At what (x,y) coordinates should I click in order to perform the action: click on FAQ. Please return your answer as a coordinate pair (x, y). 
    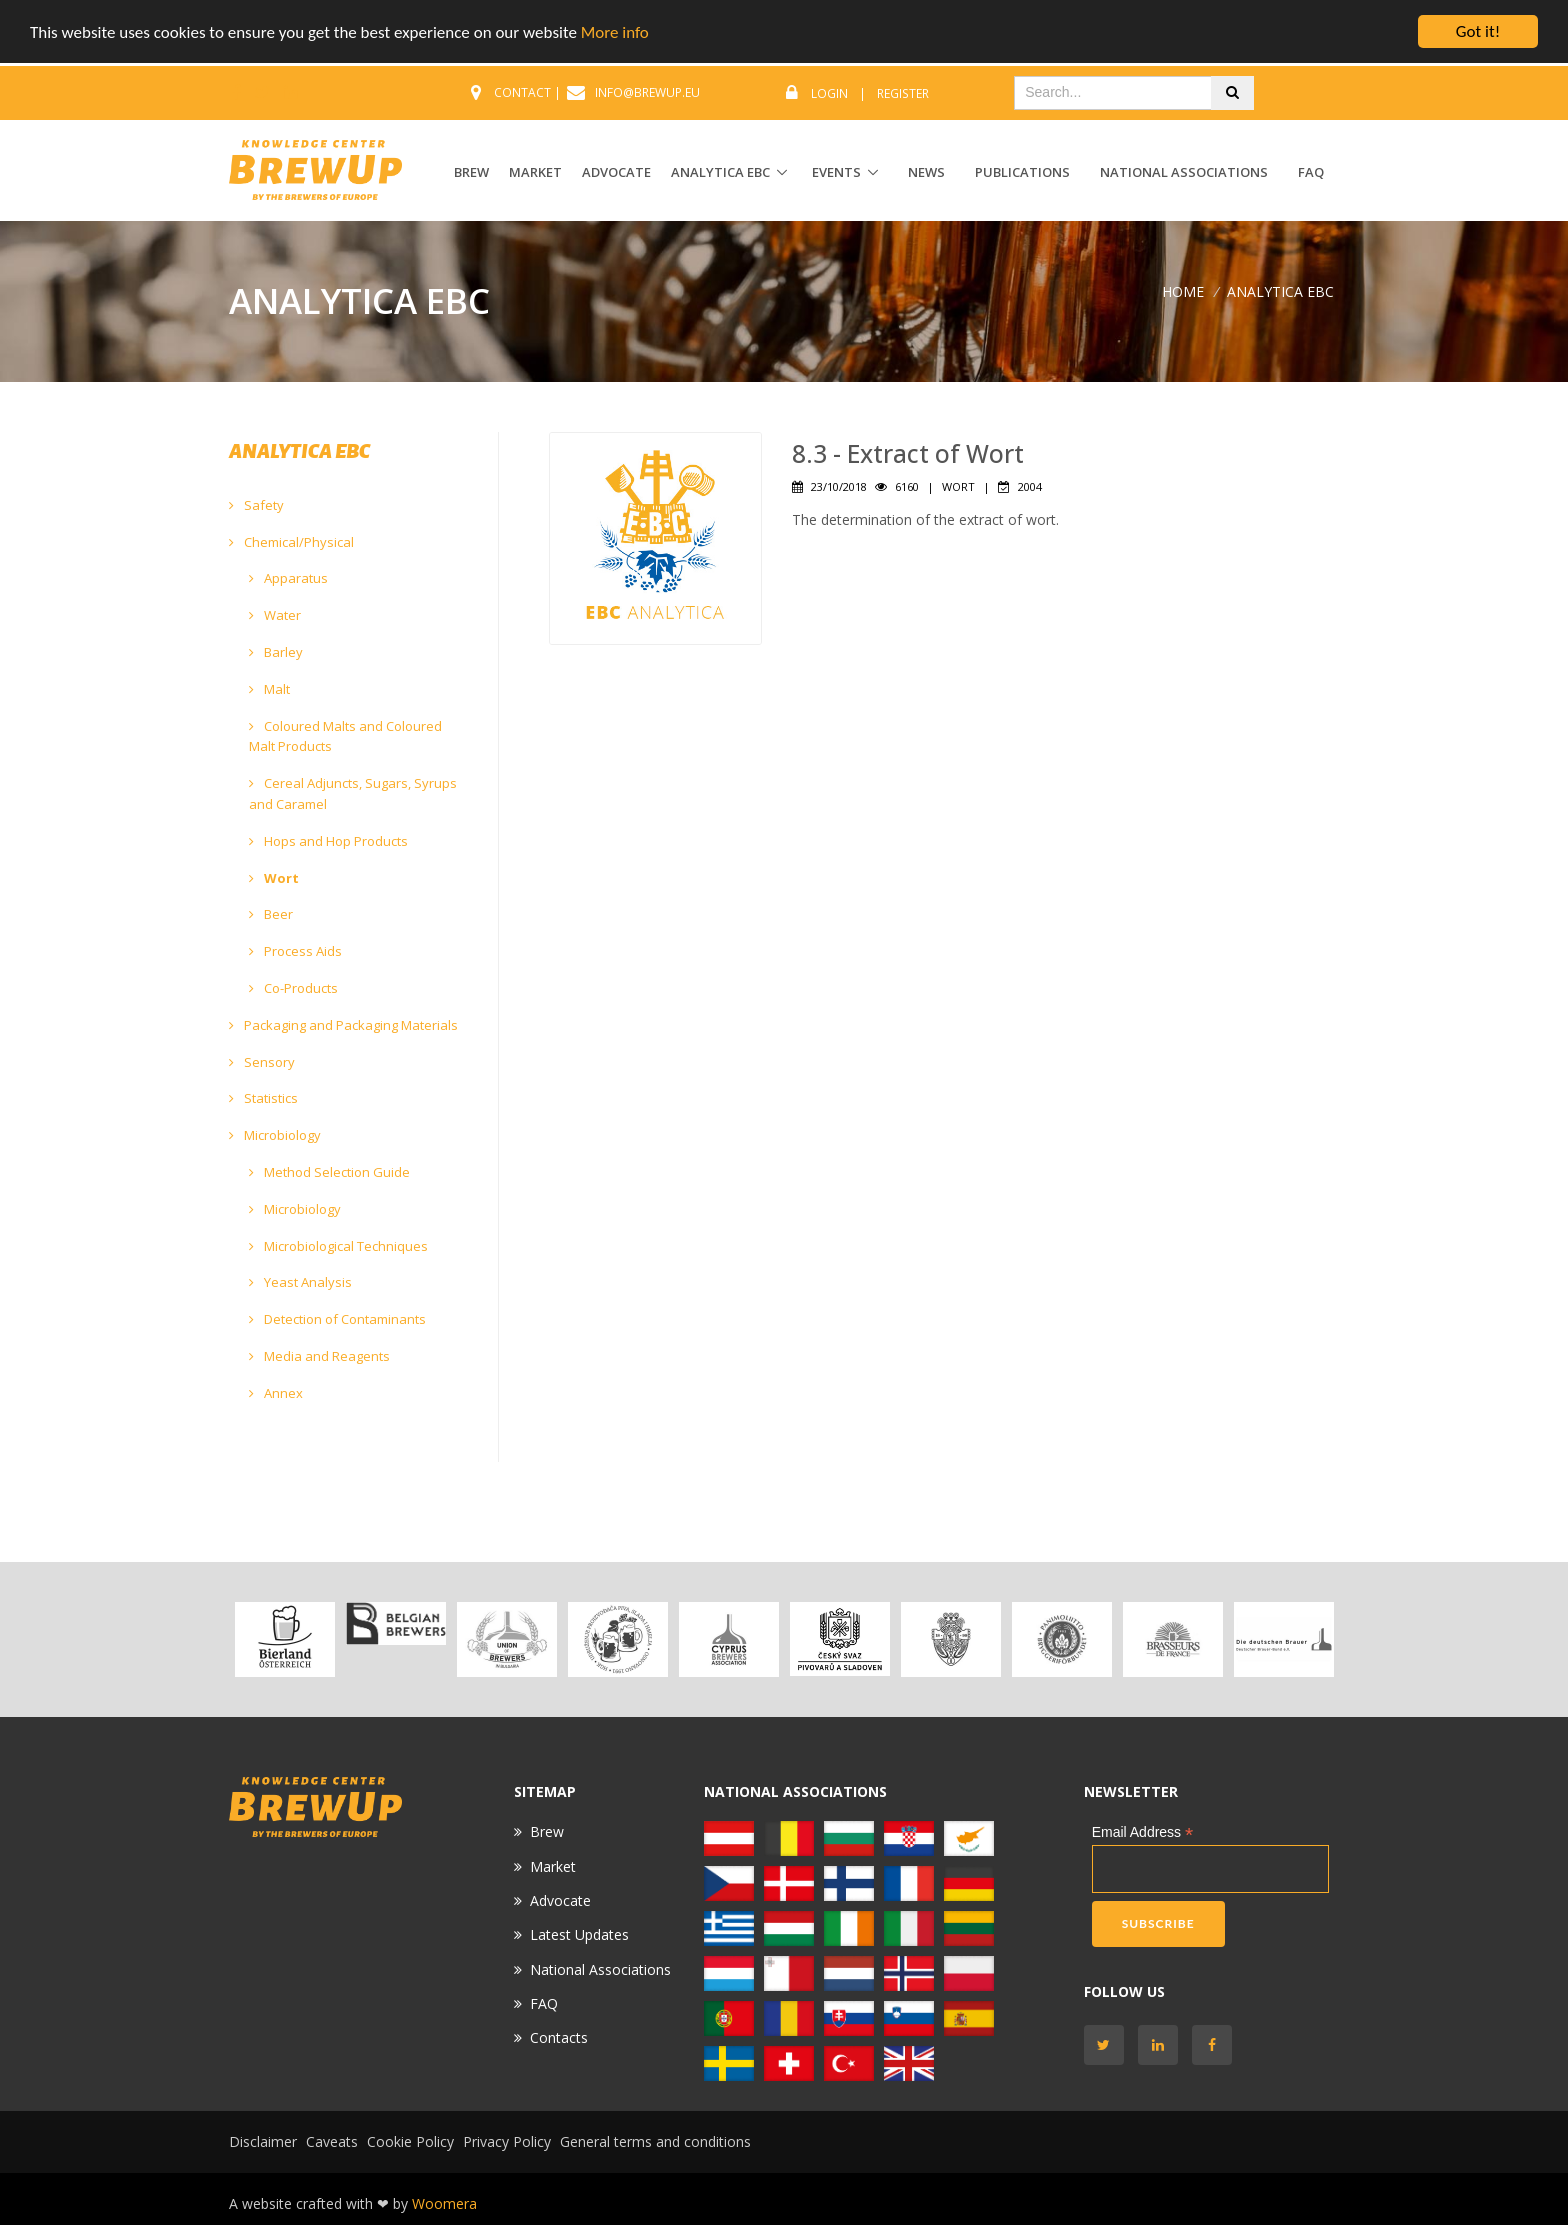
    Looking at the image, I should click on (1311, 172).